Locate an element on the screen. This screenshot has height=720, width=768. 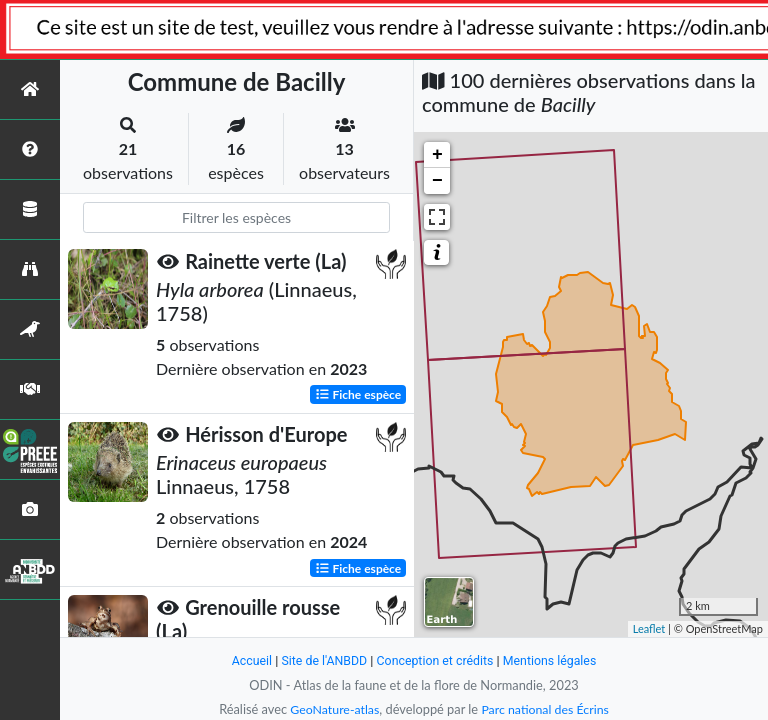
Site de l'ANBDD is located at coordinates (321, 660).